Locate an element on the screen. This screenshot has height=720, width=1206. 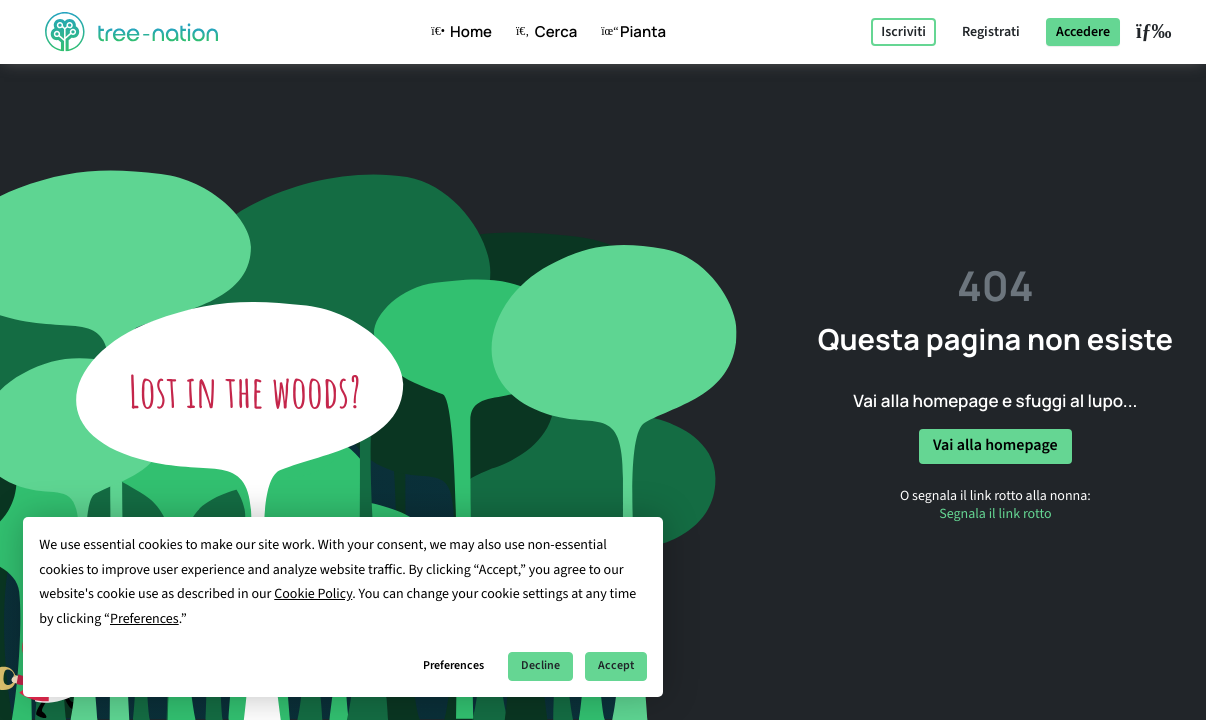
Accedere is located at coordinates (1083, 32).